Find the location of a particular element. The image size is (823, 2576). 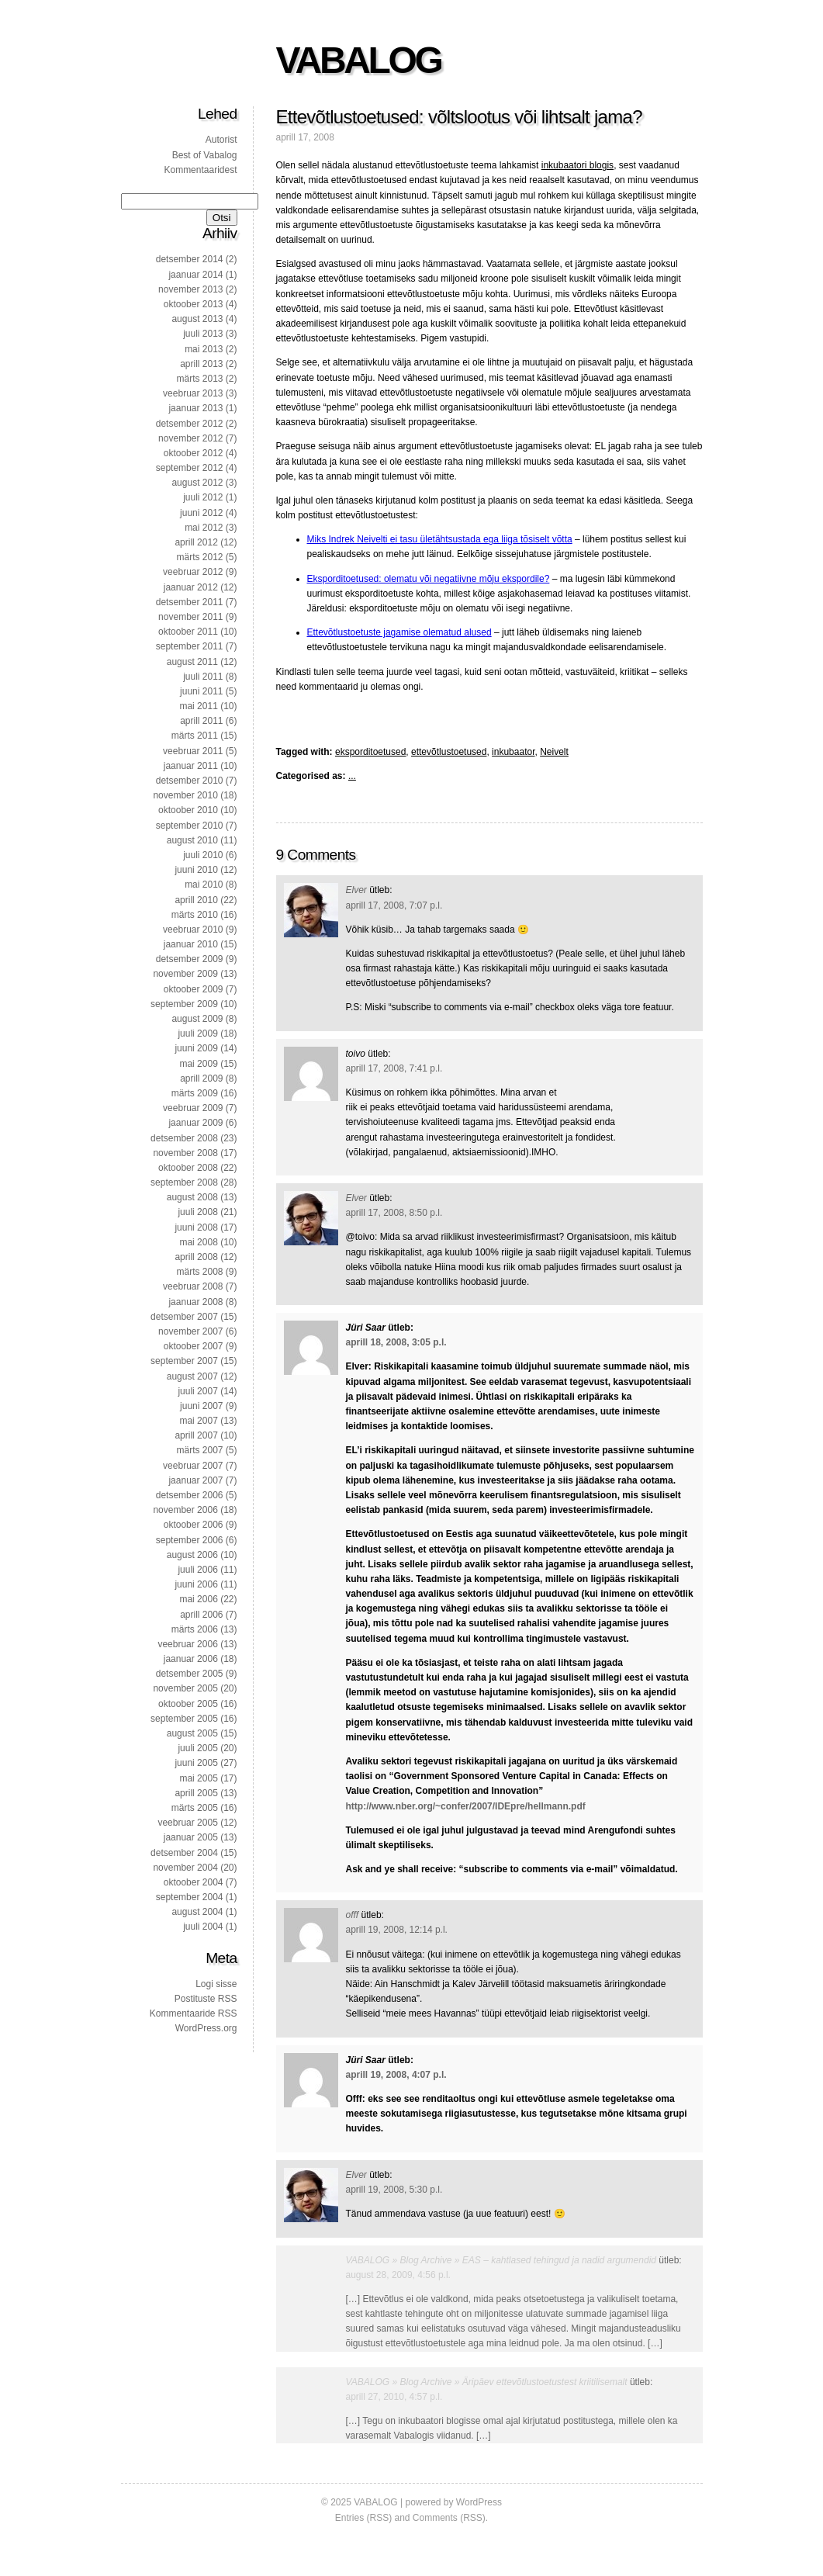

... is located at coordinates (352, 775).